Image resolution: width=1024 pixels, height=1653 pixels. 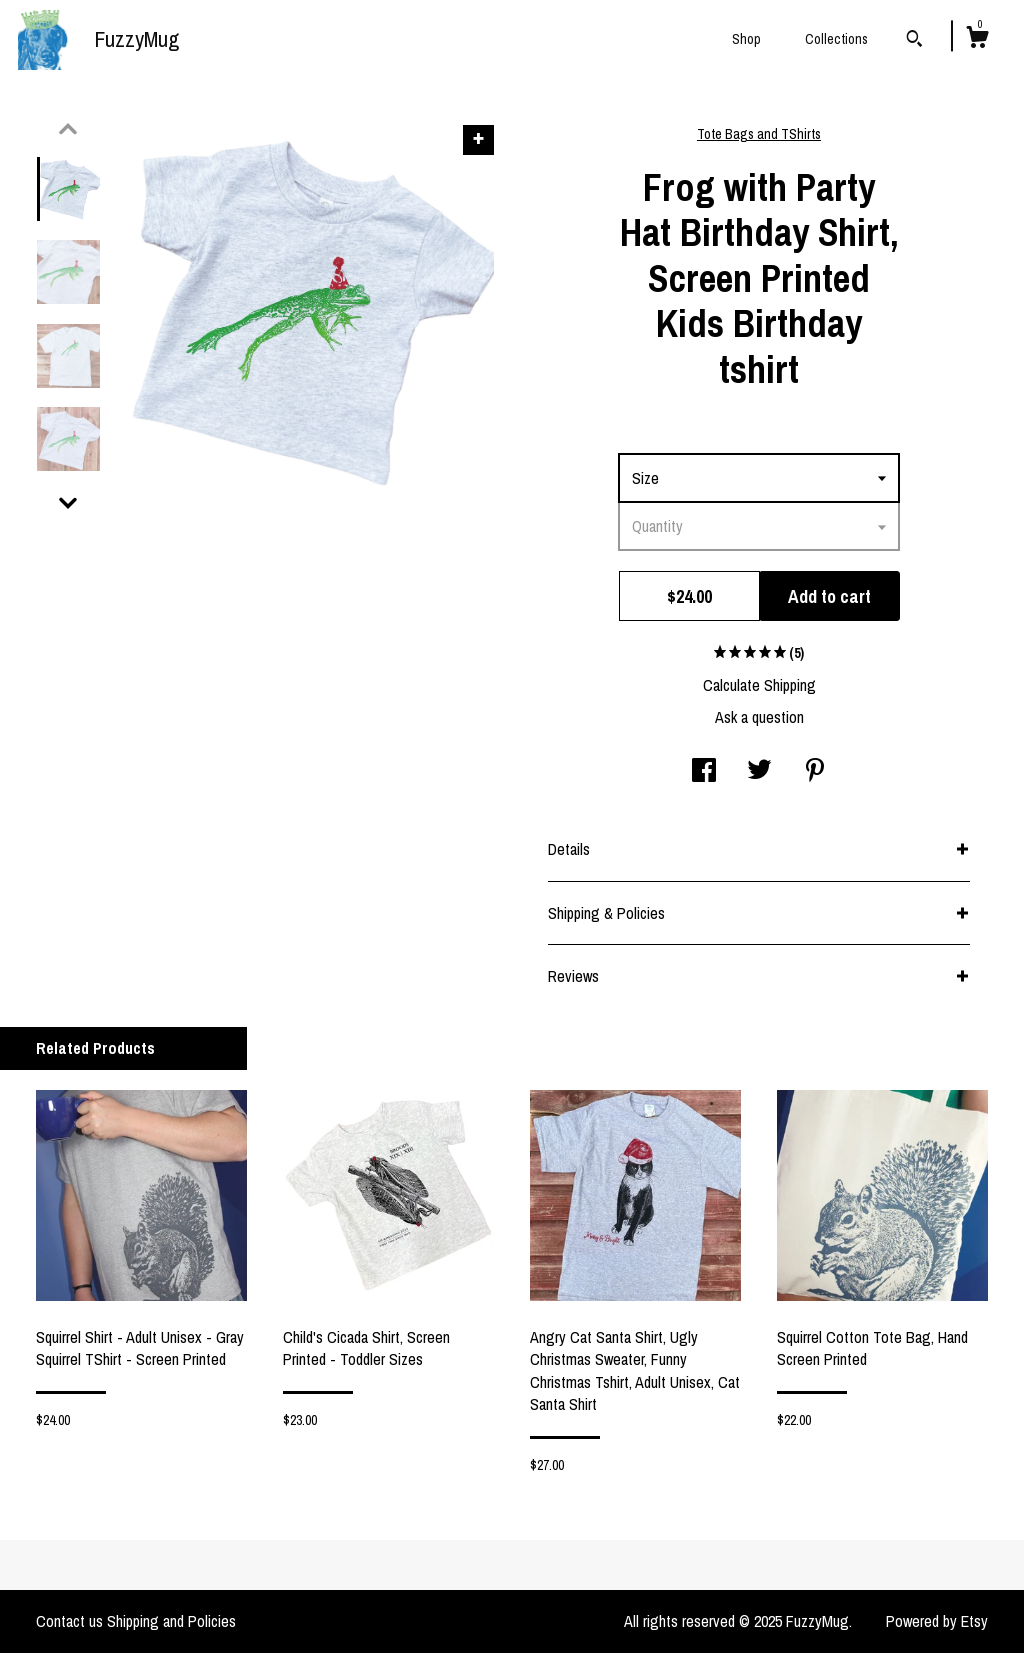 I want to click on Contact us, so click(x=69, y=1621).